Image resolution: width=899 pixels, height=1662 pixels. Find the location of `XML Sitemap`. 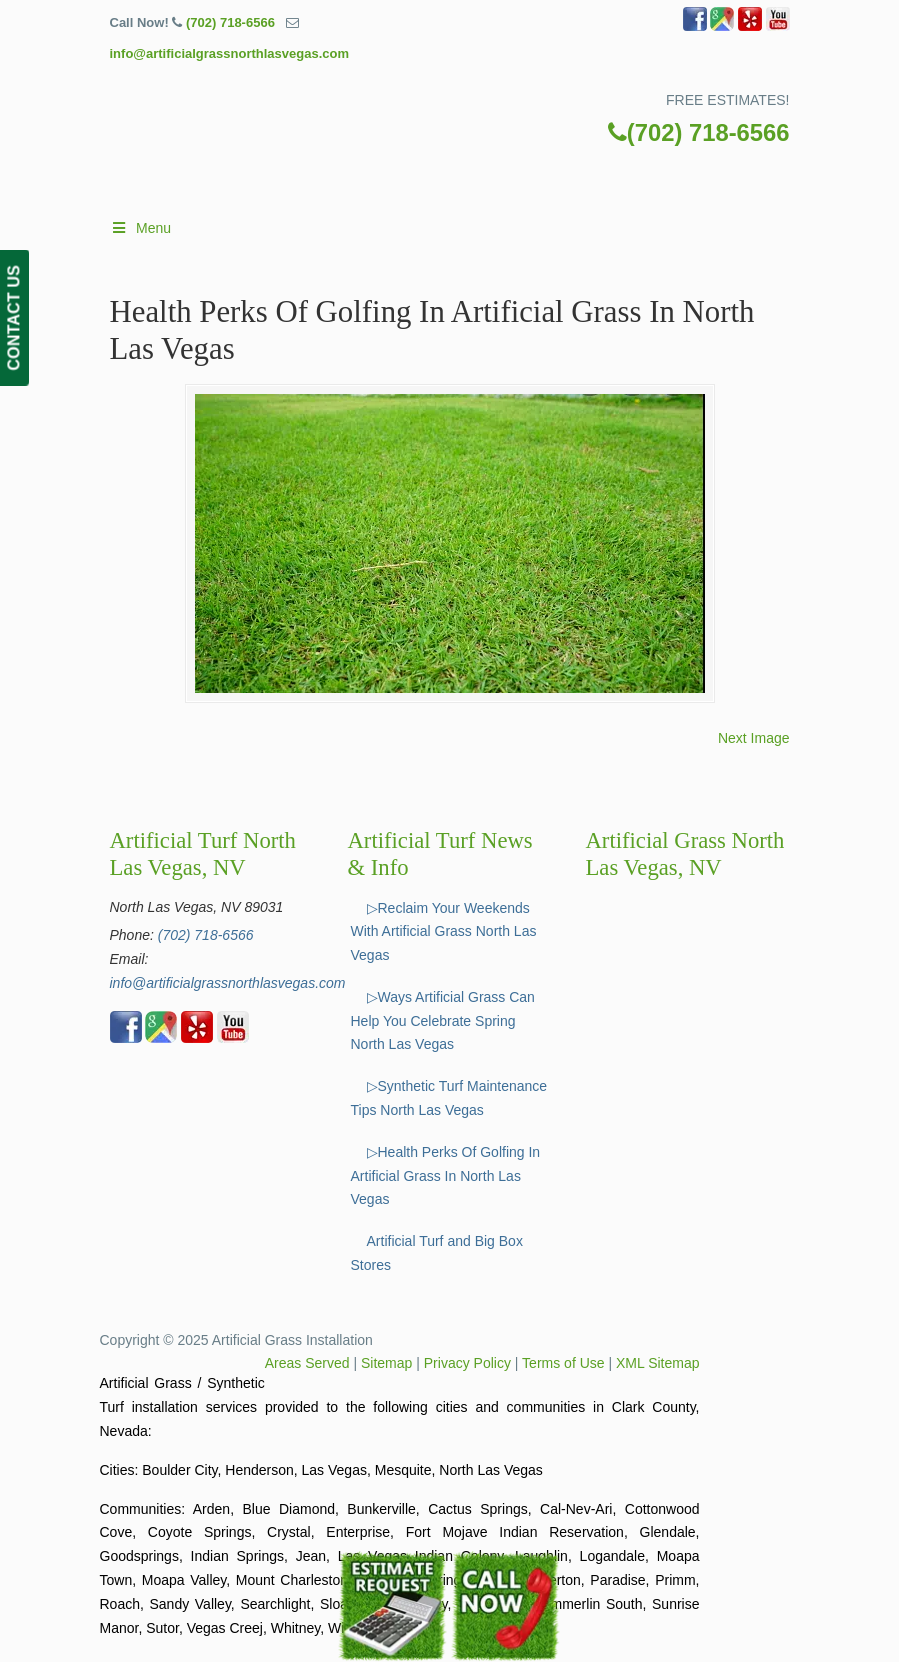

XML Sitemap is located at coordinates (658, 1363).